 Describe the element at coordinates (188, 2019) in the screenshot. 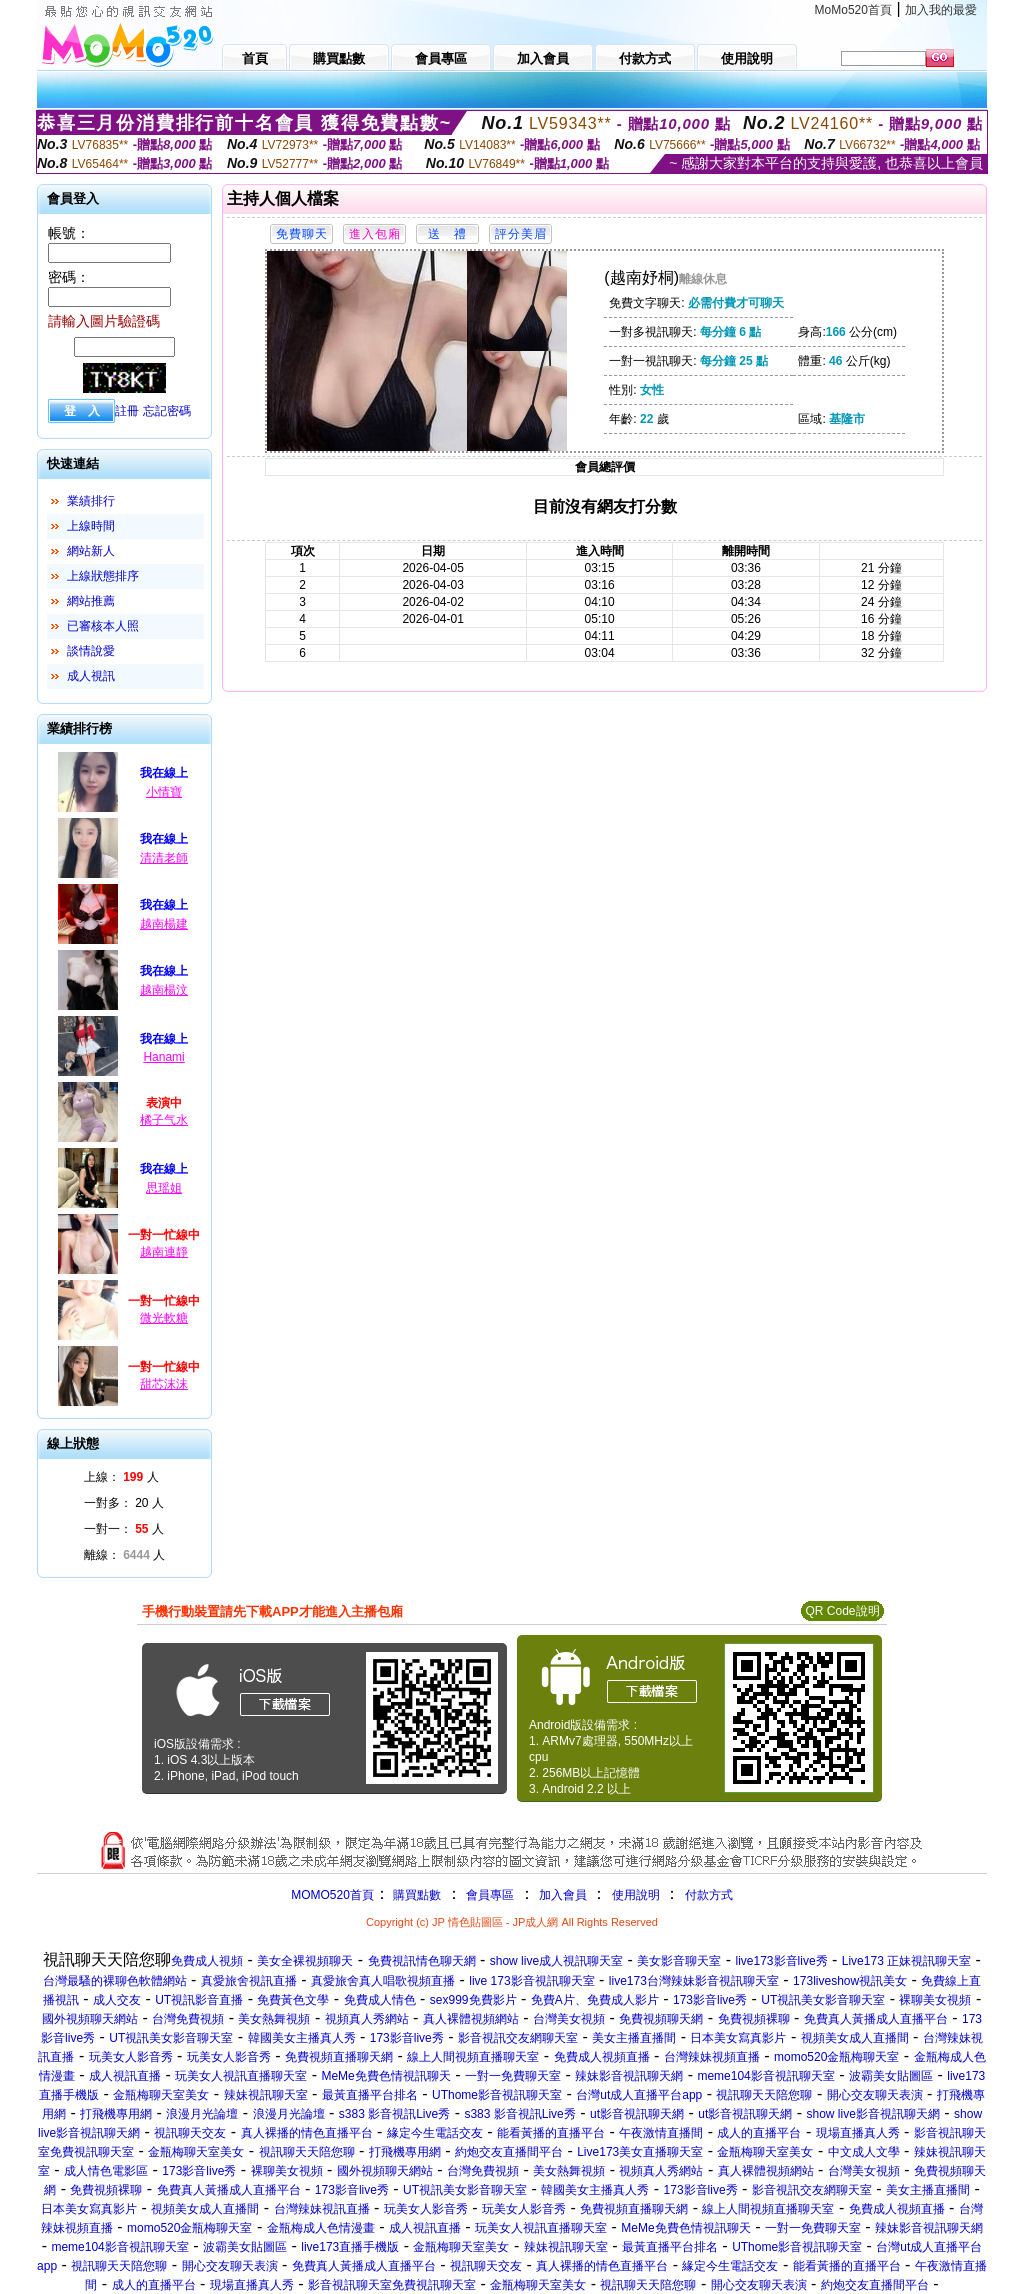

I see `台灣免費視頻` at that location.